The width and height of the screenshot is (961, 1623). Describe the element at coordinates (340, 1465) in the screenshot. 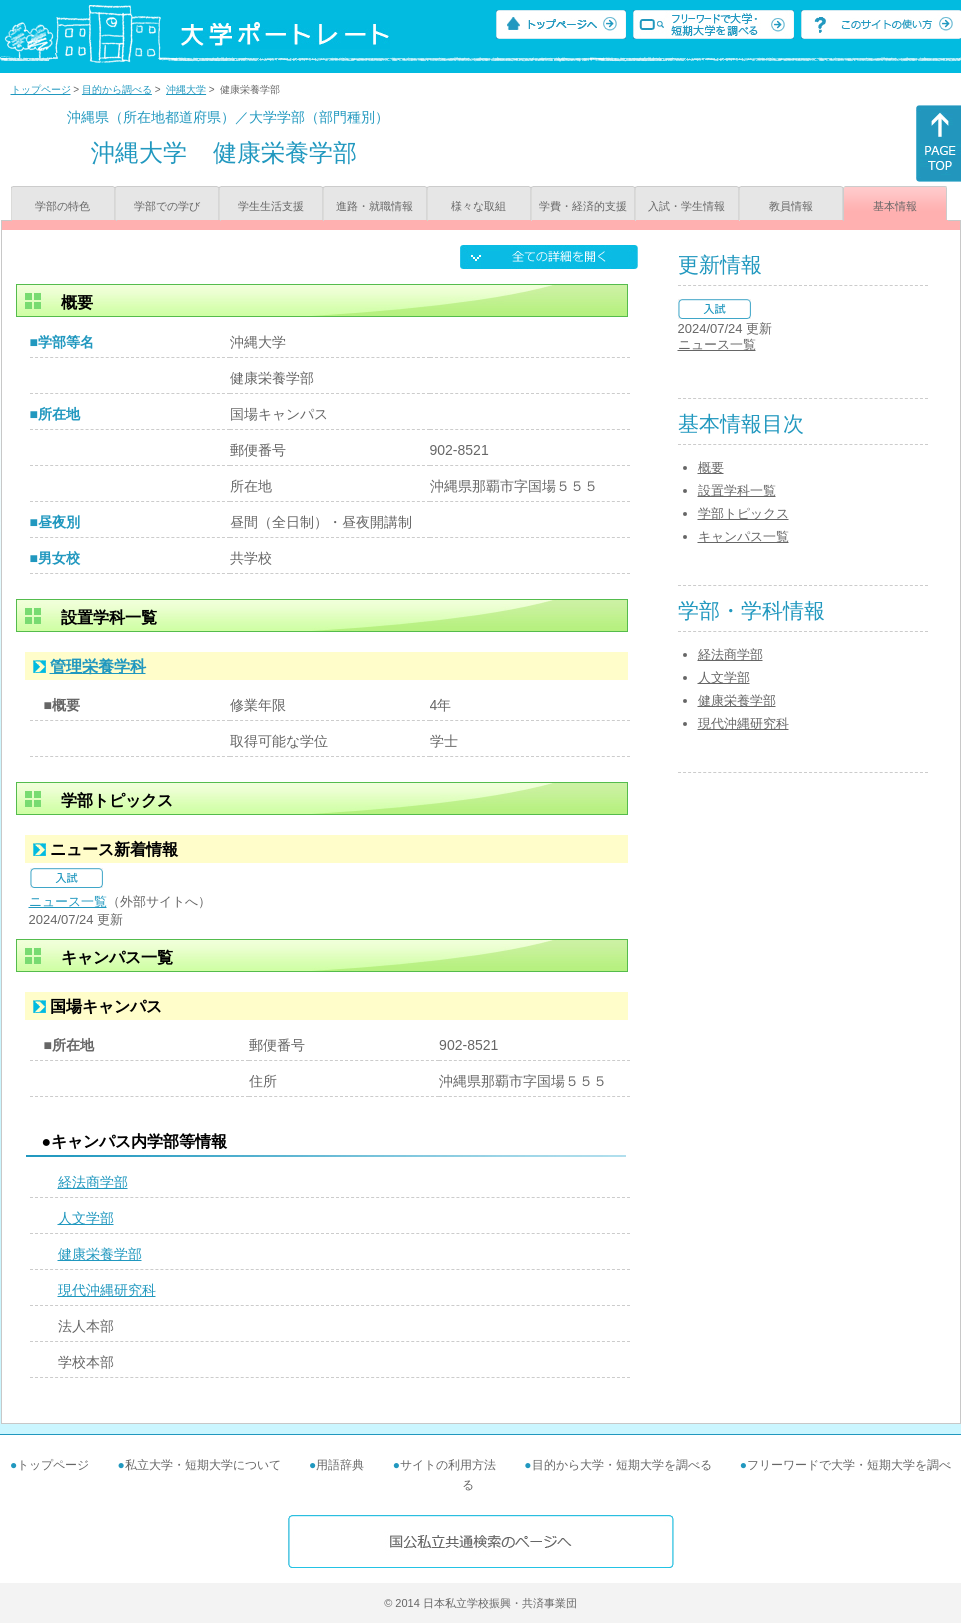

I see `用語辞典` at that location.